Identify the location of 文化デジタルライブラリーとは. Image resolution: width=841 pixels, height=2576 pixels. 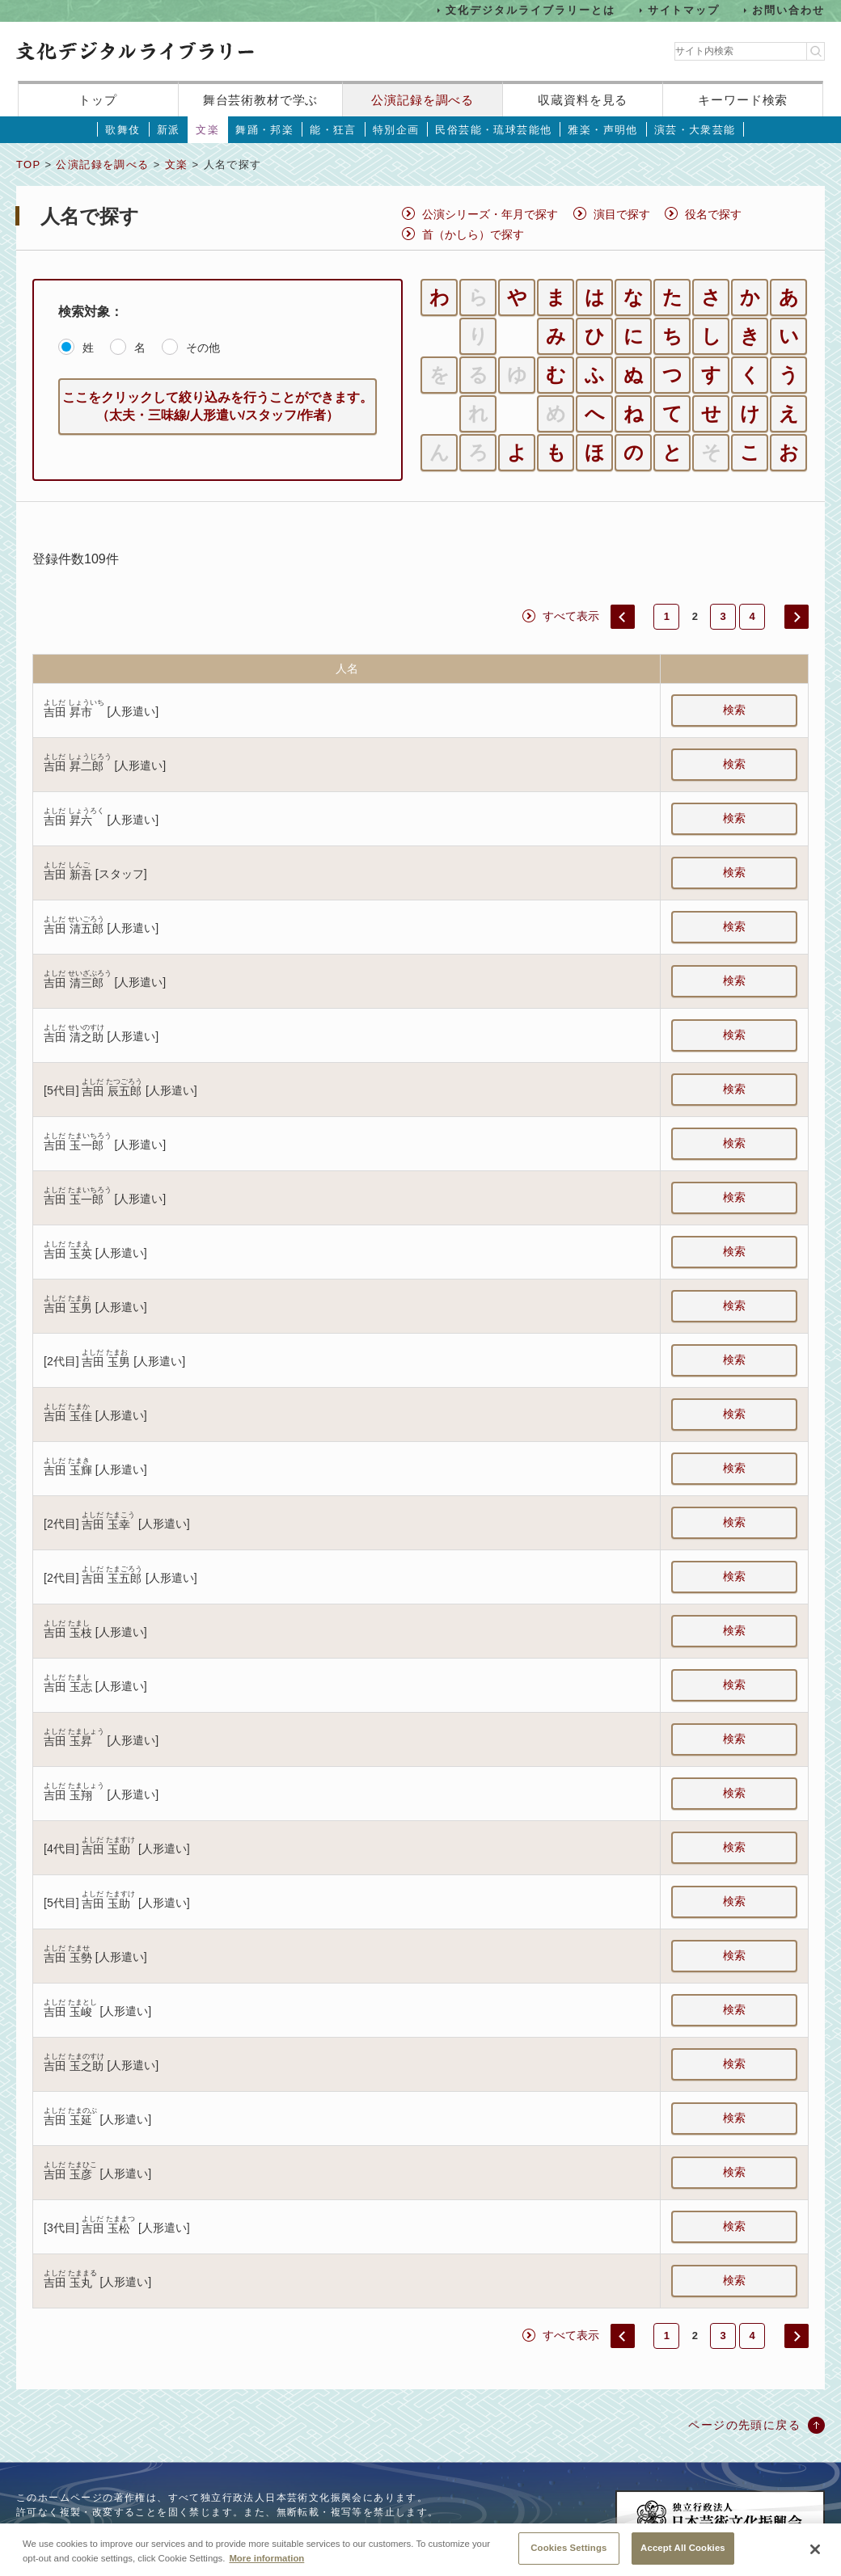
(530, 10).